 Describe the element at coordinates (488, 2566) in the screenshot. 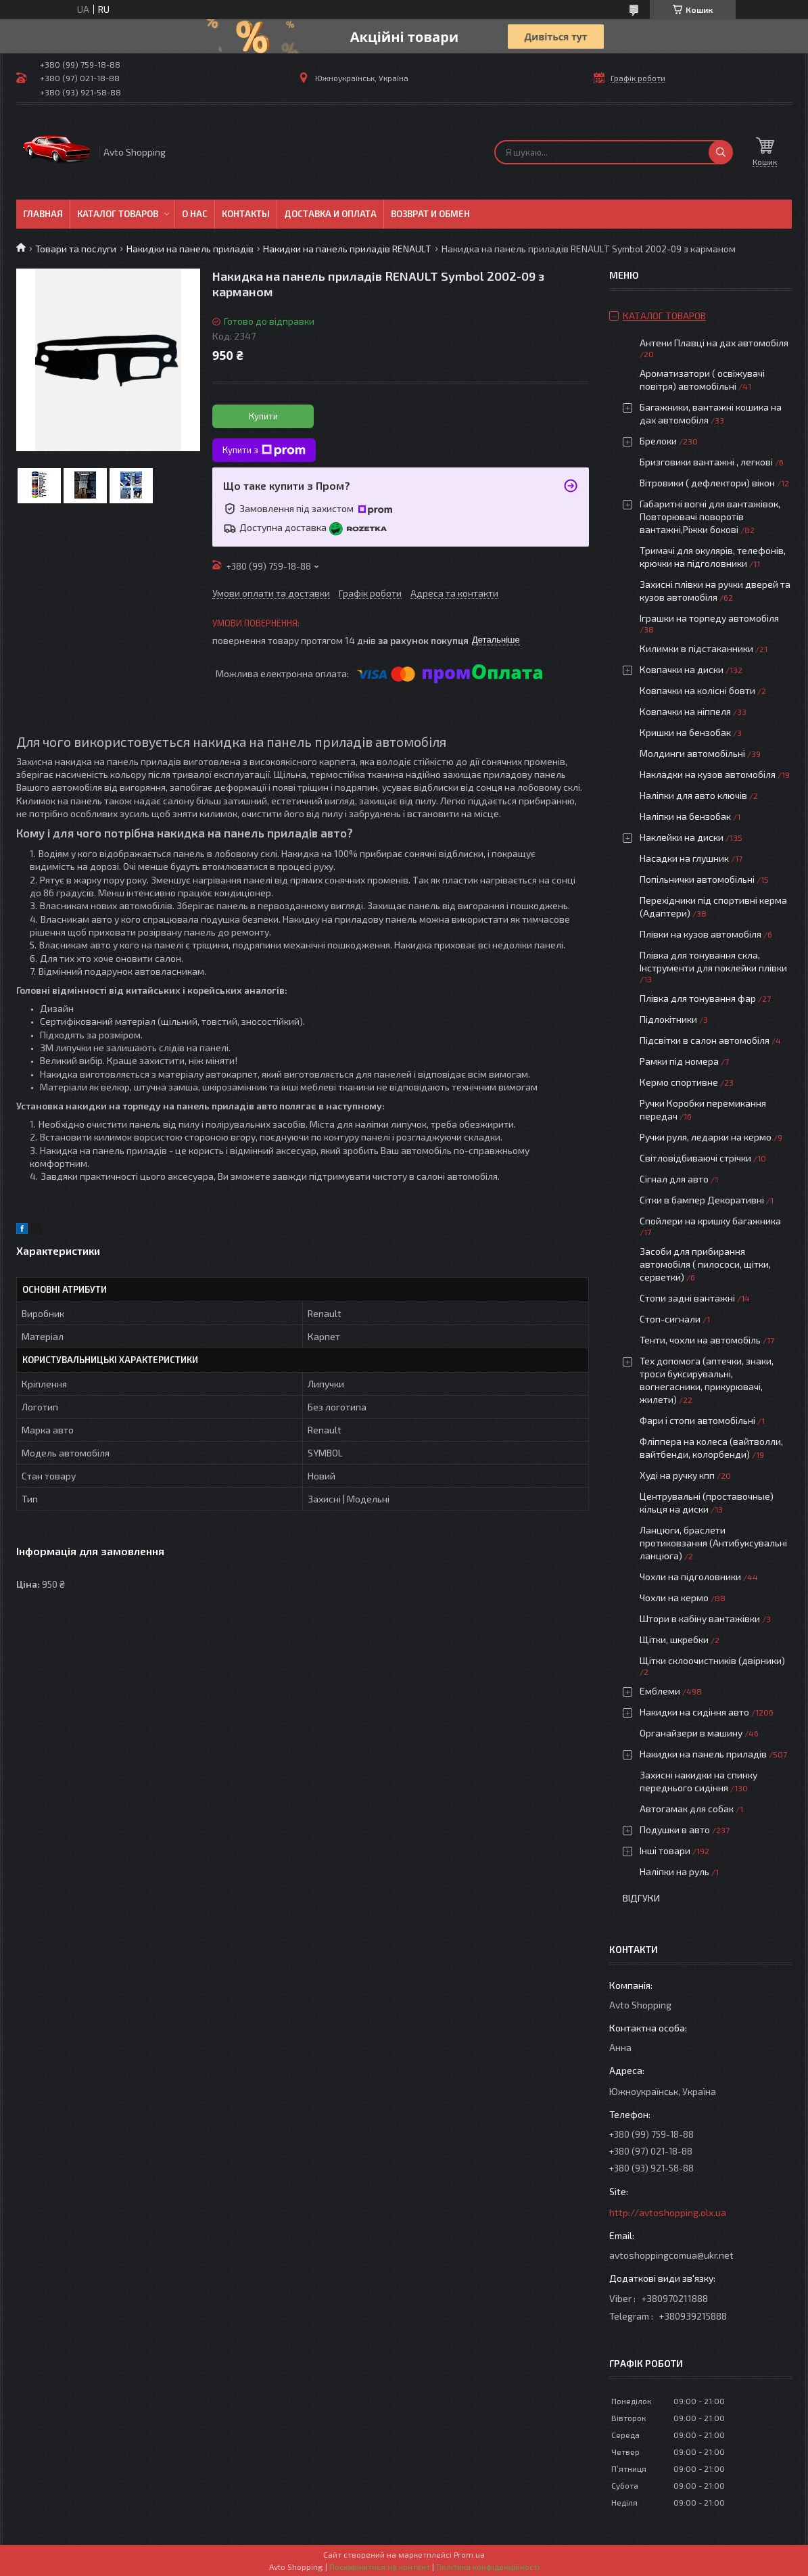

I see `Політика конфіденційності` at that location.